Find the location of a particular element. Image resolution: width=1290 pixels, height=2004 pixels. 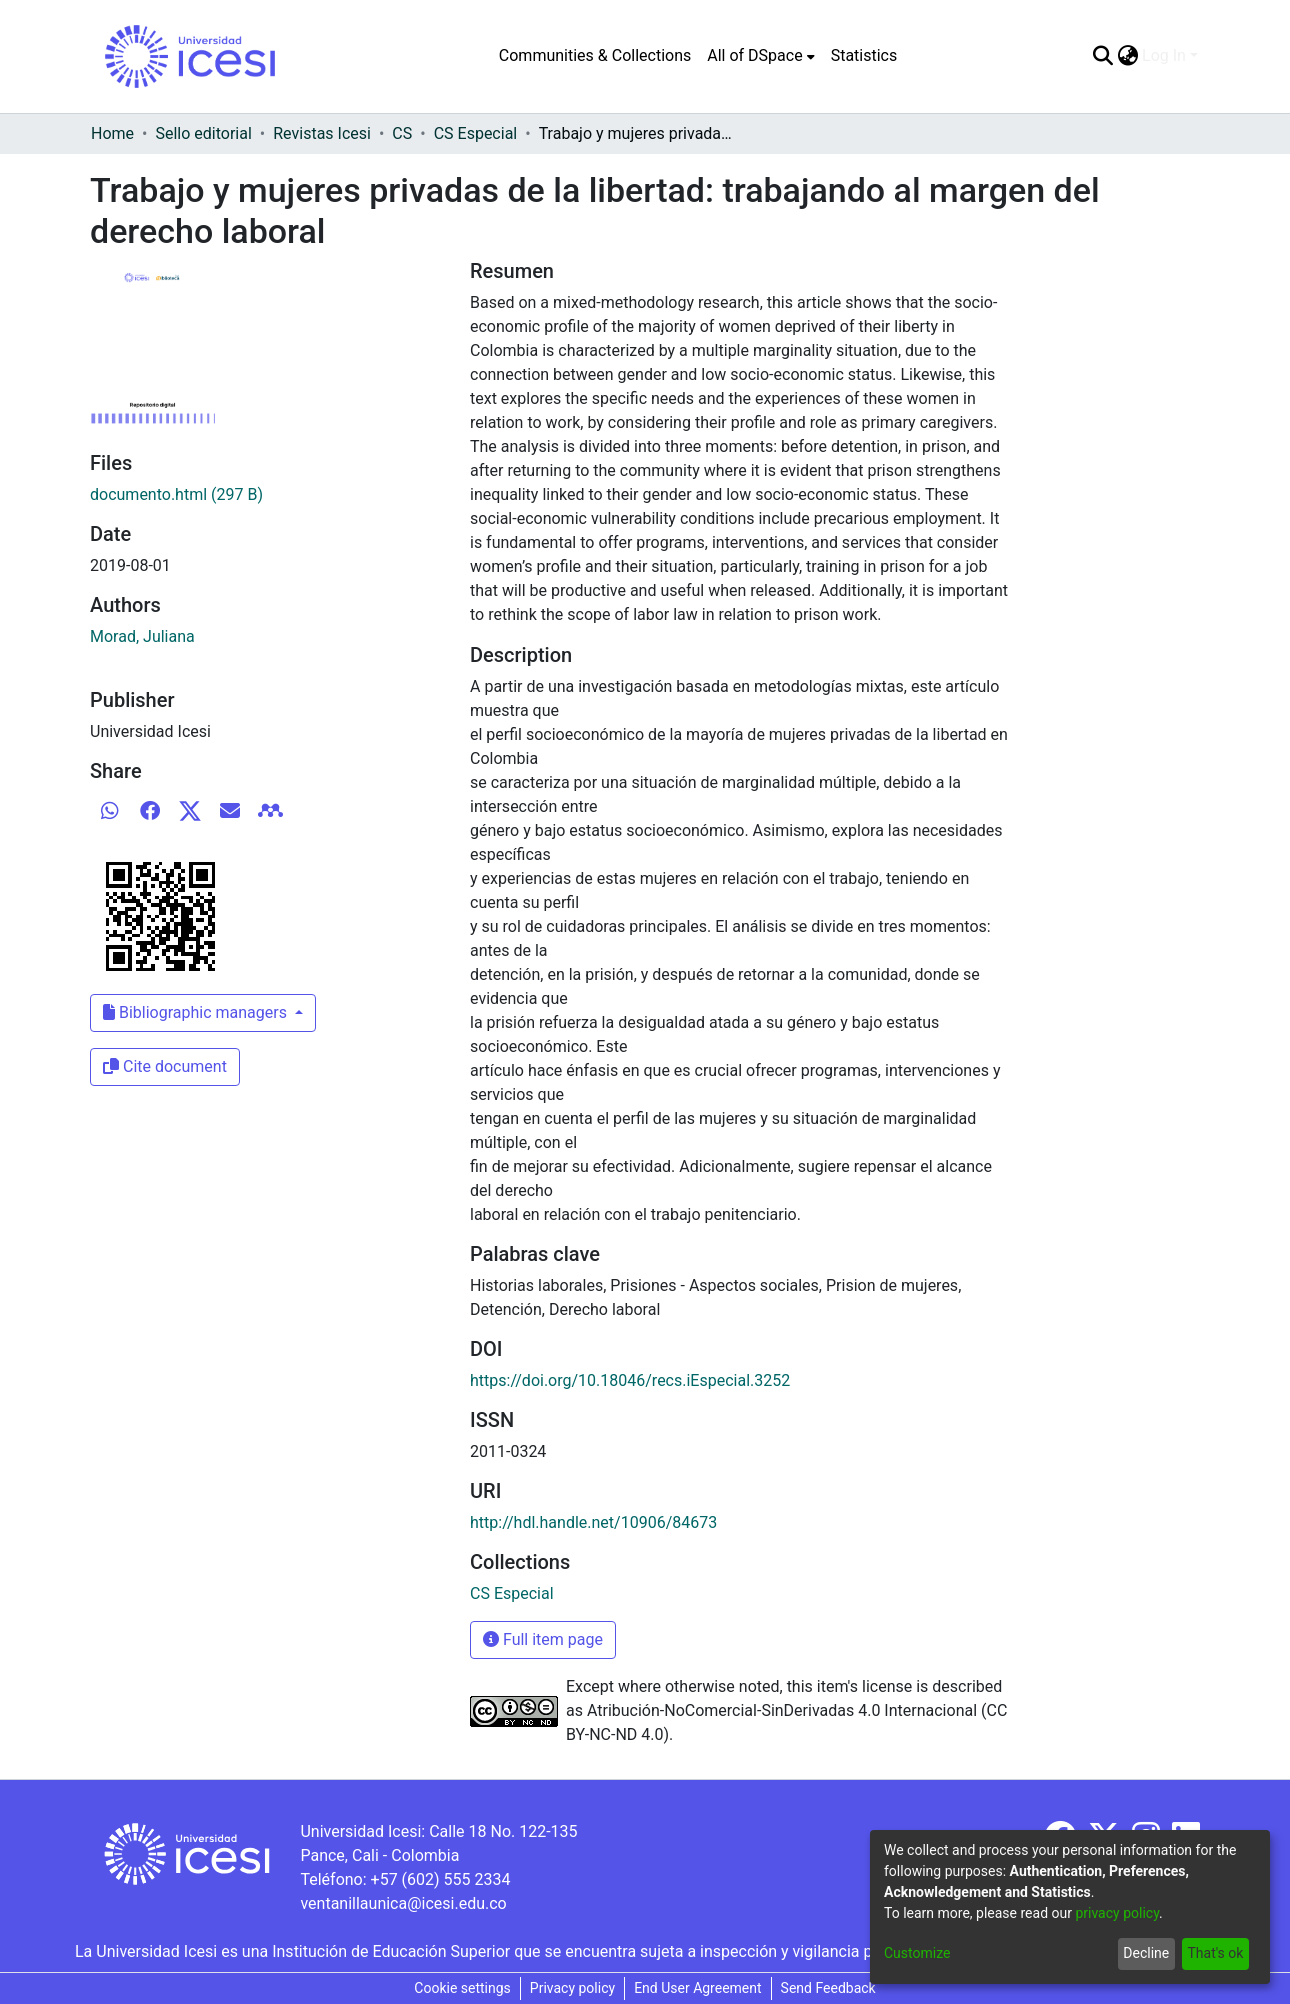

Revistas Icesi is located at coordinates (322, 133).